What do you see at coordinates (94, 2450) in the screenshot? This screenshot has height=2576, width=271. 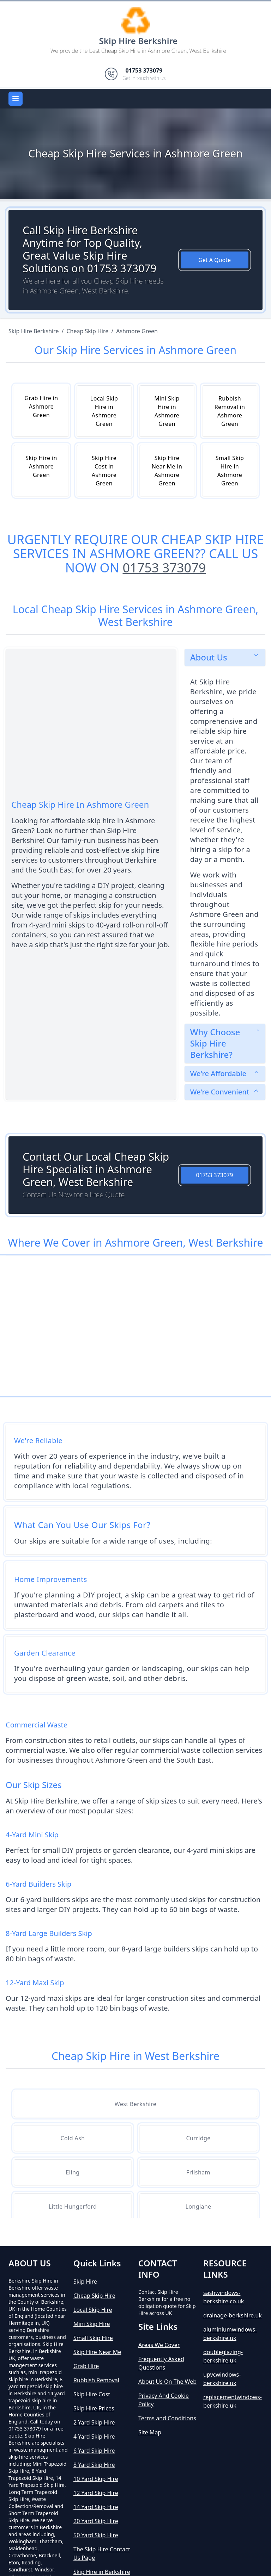 I see `6 Yard Skip Hire` at bounding box center [94, 2450].